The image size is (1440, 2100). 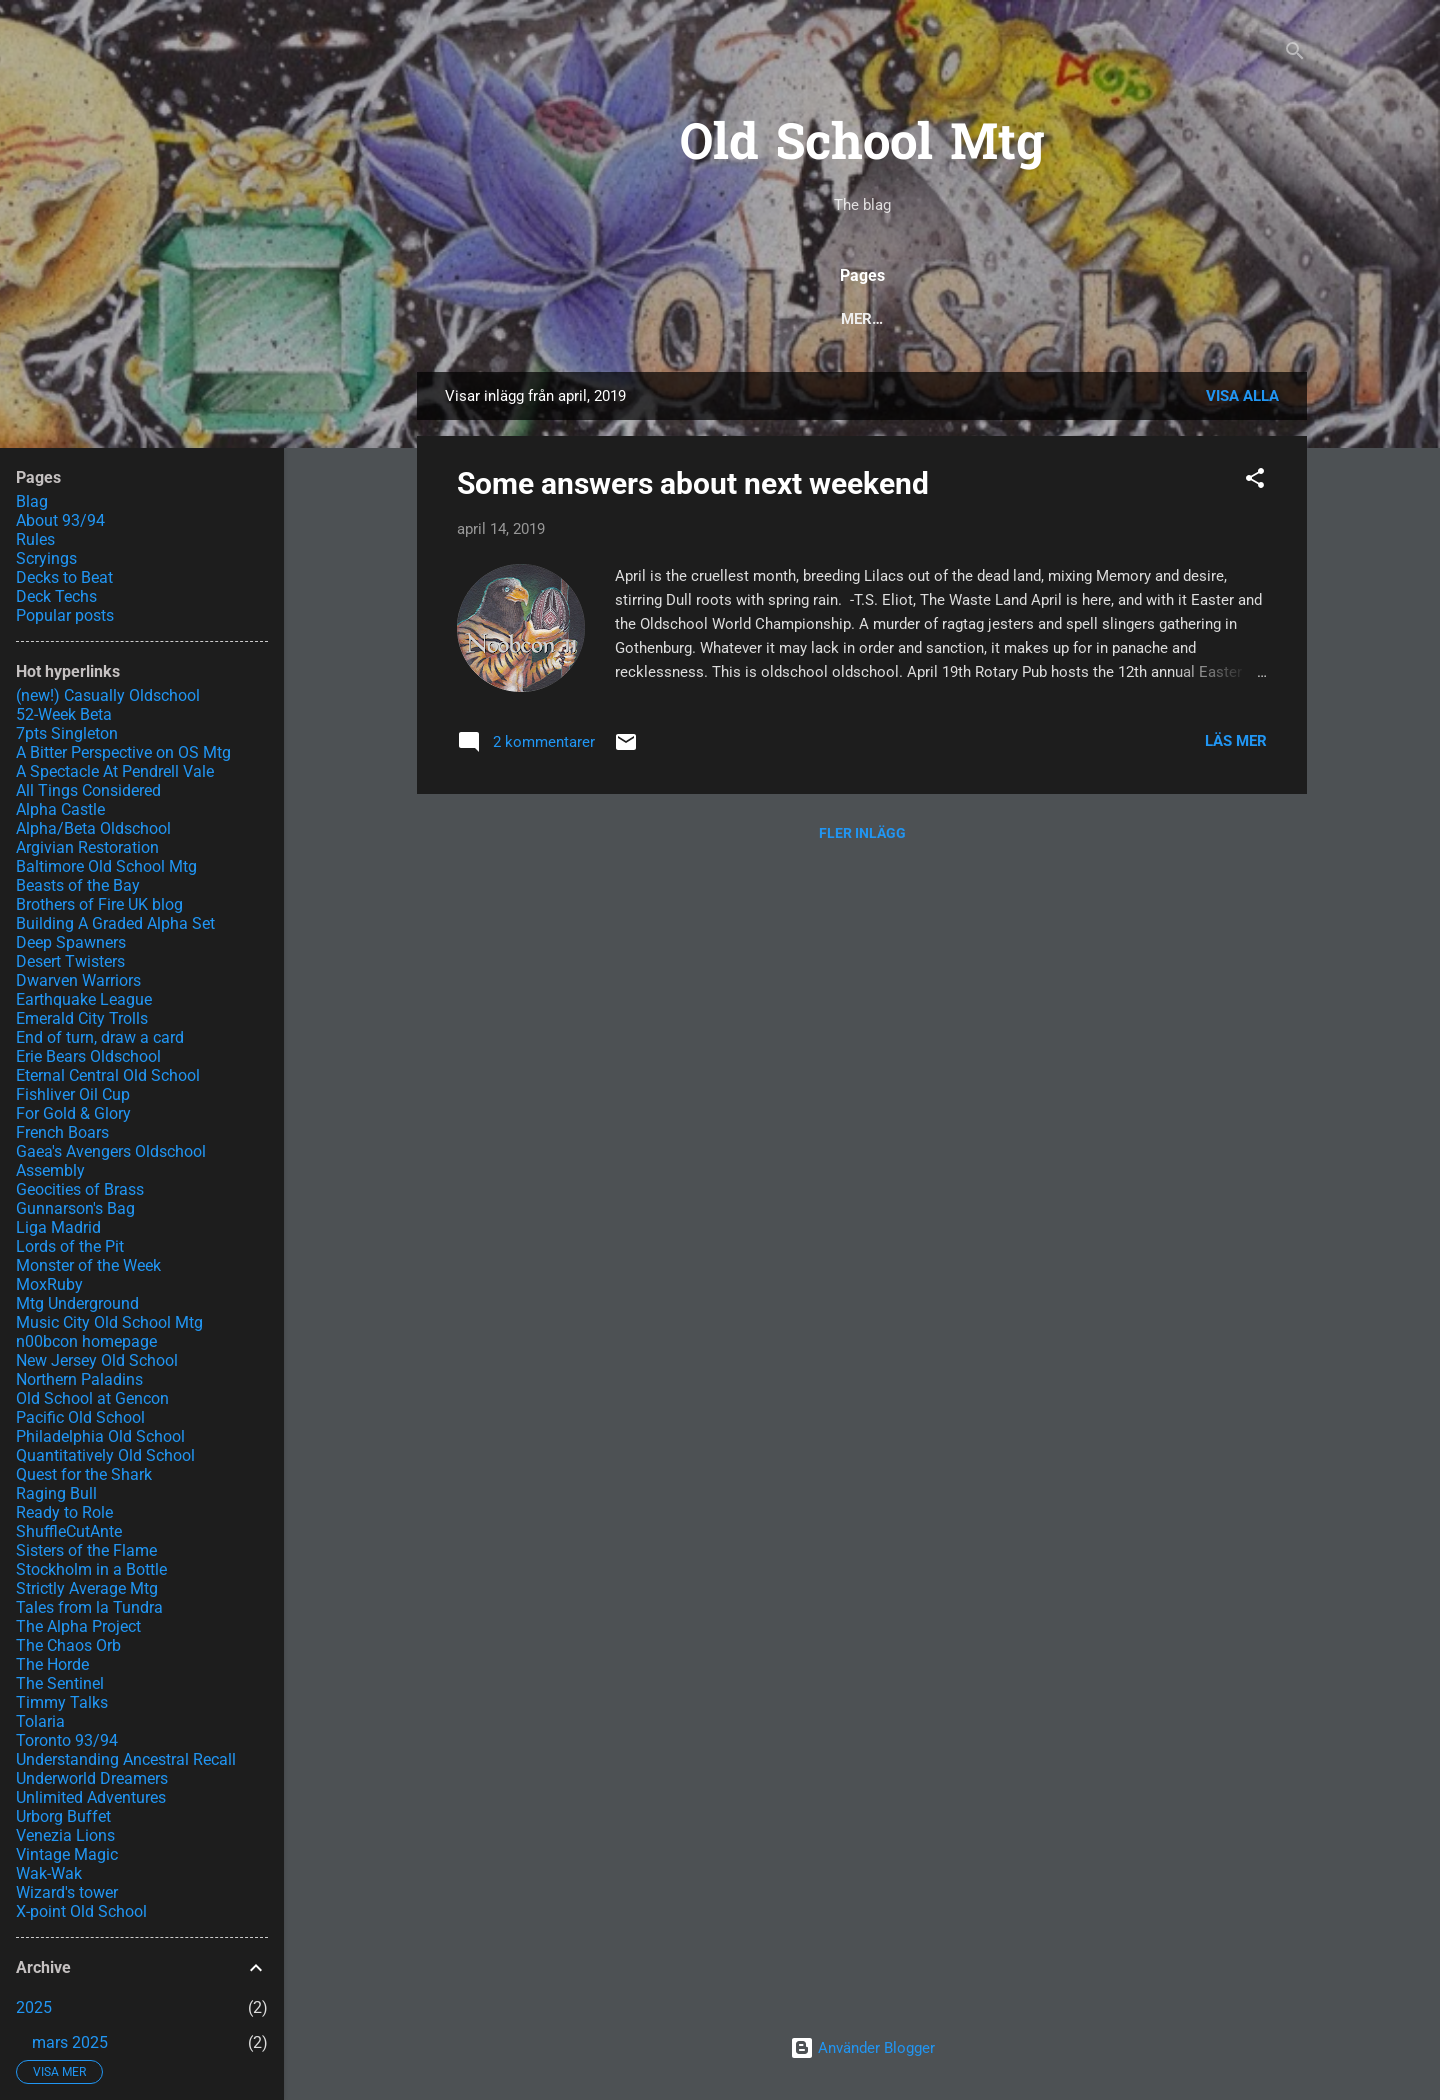 What do you see at coordinates (52, 1664) in the screenshot?
I see `The Horde` at bounding box center [52, 1664].